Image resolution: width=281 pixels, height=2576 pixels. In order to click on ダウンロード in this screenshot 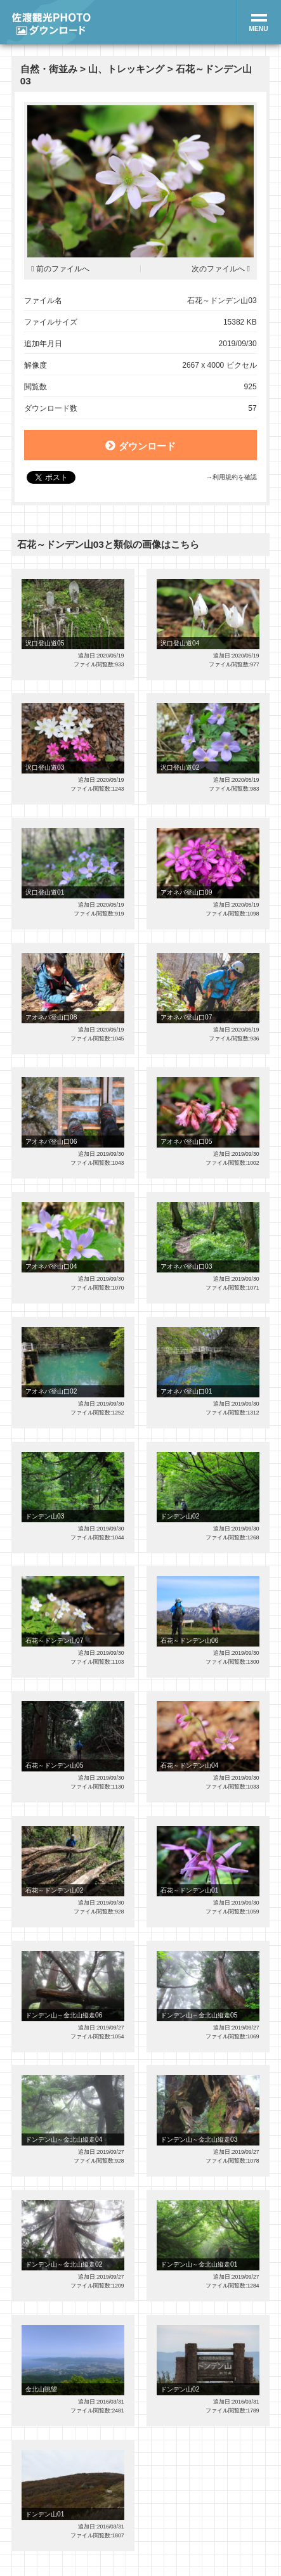, I will do `click(140, 445)`.